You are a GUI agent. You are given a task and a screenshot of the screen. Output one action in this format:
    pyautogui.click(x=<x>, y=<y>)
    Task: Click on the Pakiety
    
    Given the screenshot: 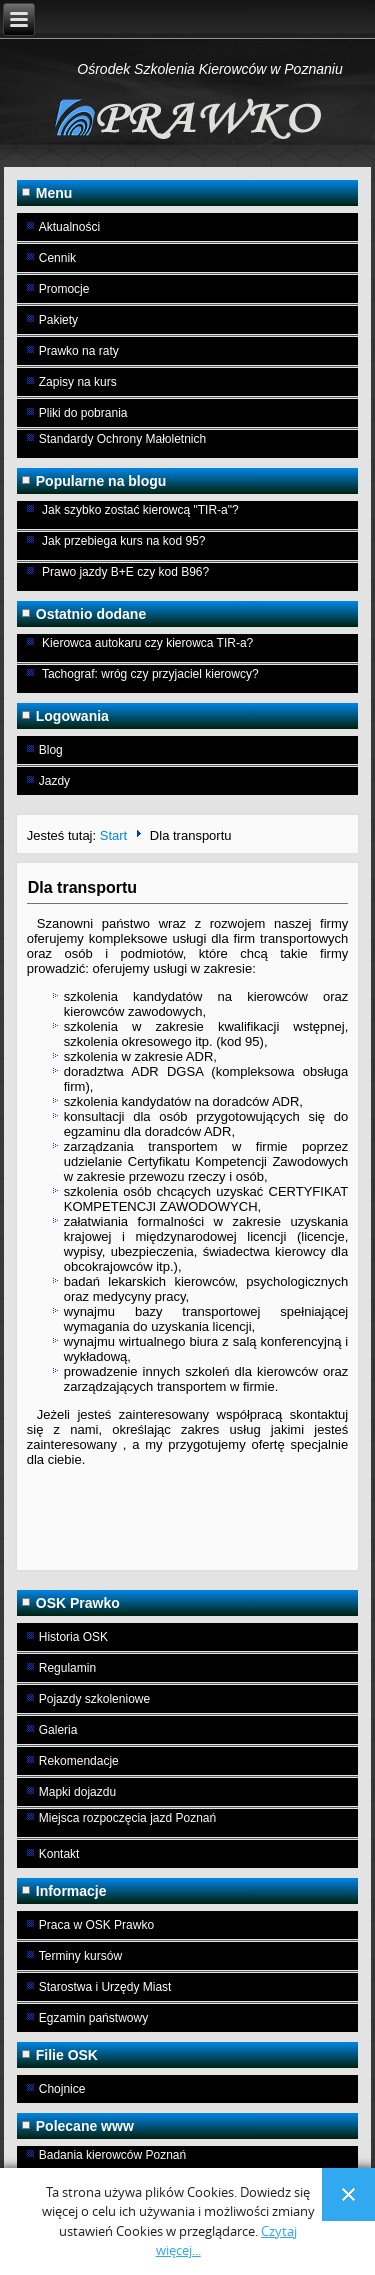 What is the action you would take?
    pyautogui.click(x=58, y=320)
    